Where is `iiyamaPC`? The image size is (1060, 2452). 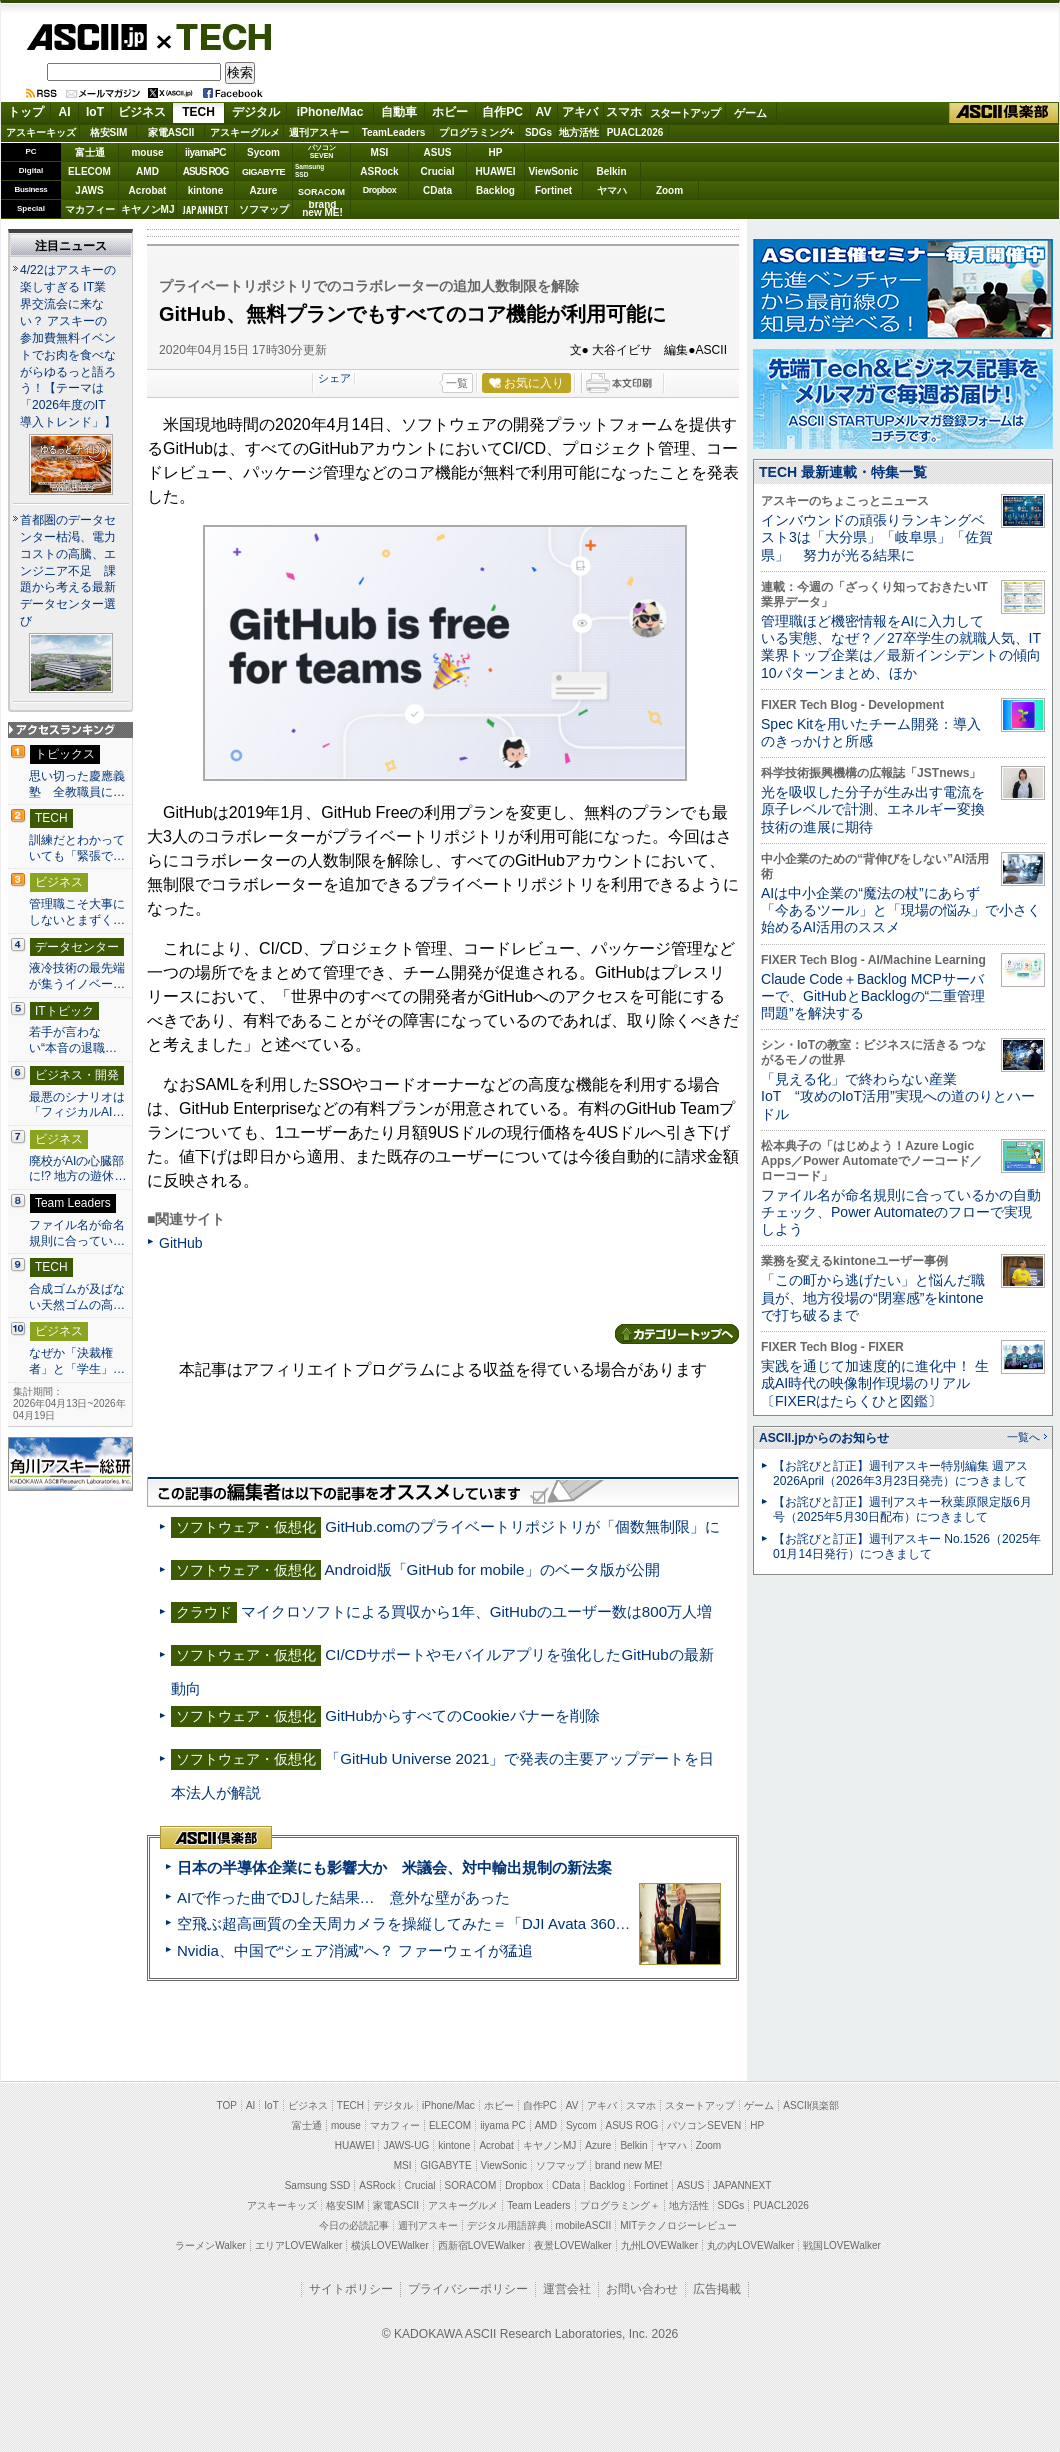
iiyamaPC is located at coordinates (205, 152).